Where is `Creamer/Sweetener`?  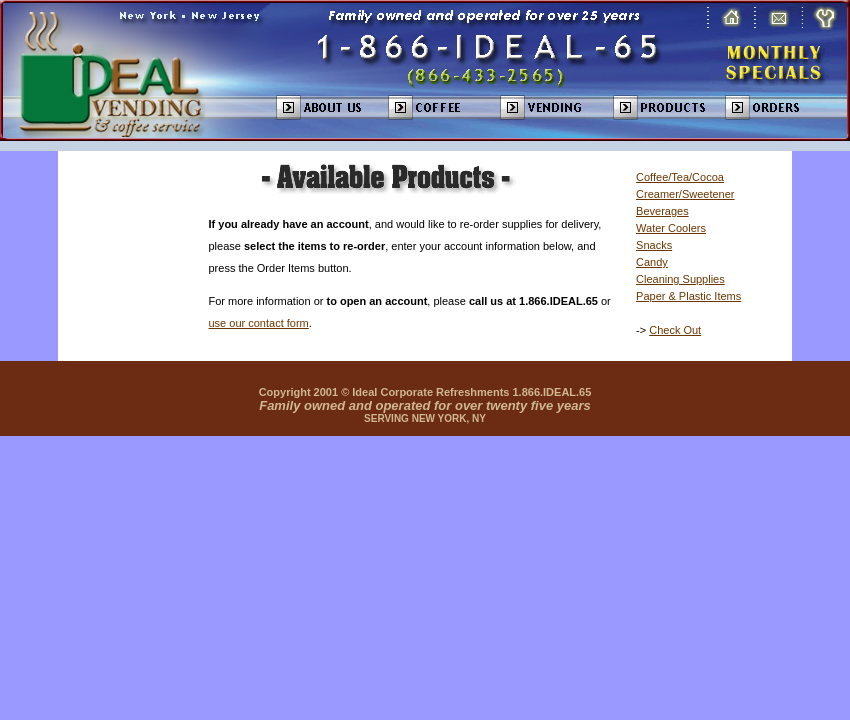 Creamer/Sweetener is located at coordinates (685, 194).